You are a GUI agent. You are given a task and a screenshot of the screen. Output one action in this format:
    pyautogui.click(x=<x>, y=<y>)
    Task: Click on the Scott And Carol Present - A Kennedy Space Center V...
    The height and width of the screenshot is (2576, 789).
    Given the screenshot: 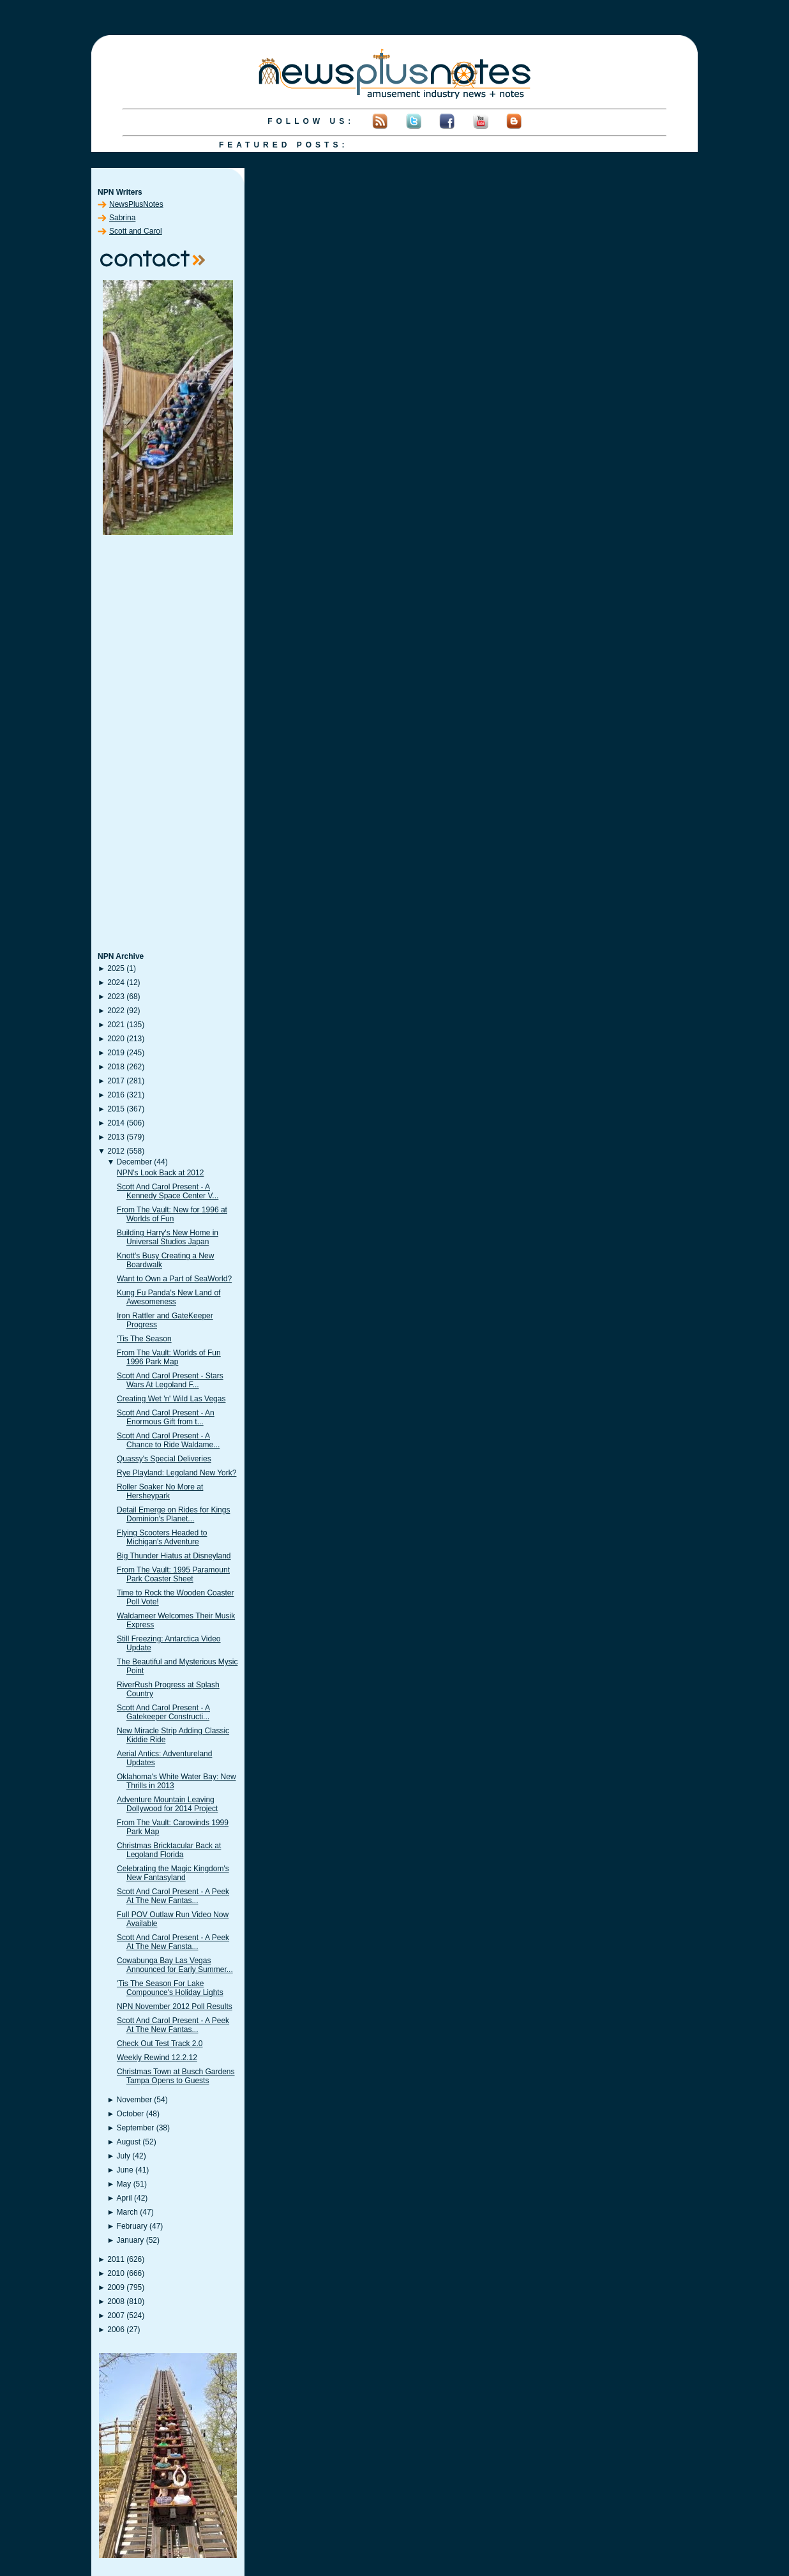 What is the action you would take?
    pyautogui.click(x=167, y=1191)
    